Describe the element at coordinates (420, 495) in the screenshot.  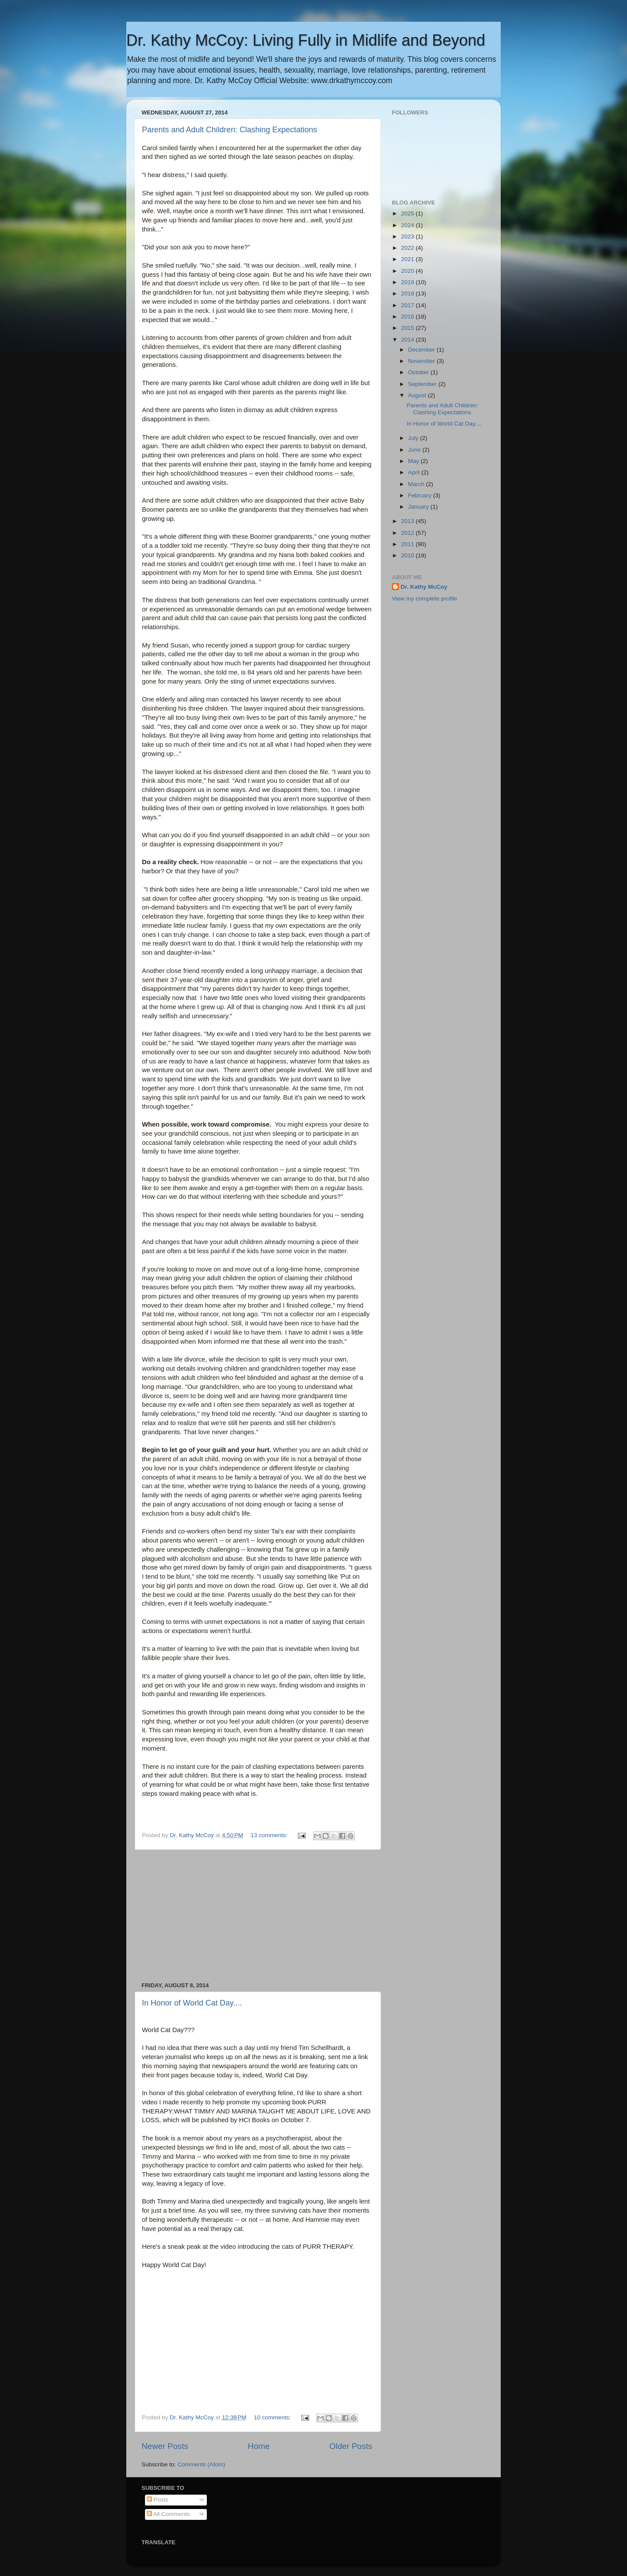
I see `February` at that location.